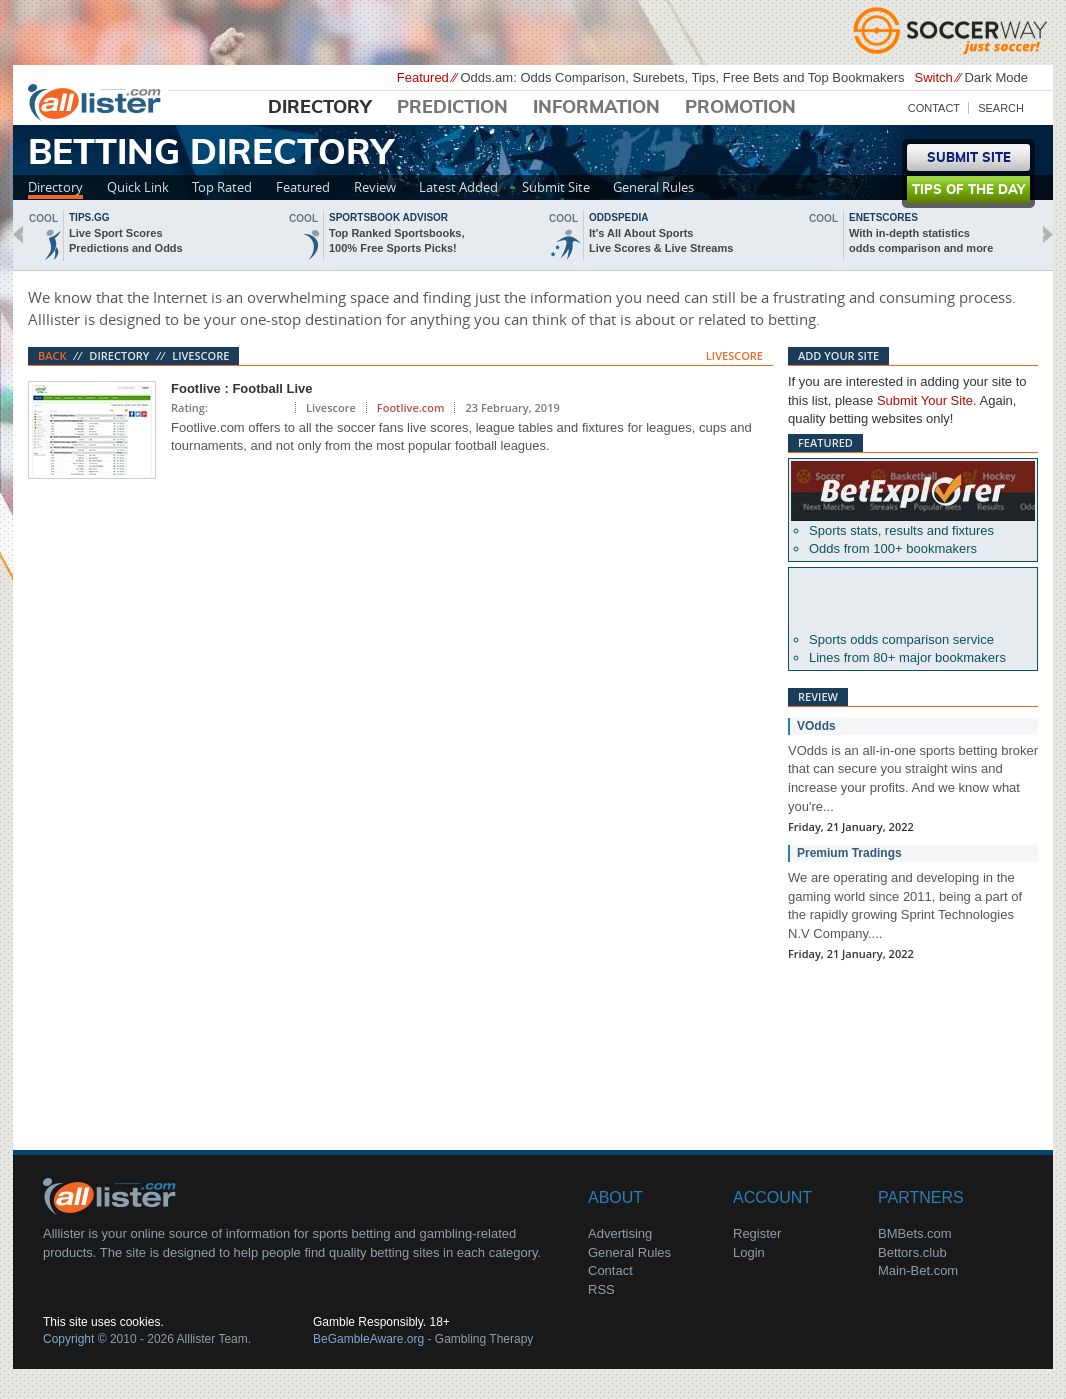 Image resolution: width=1066 pixels, height=1399 pixels. What do you see at coordinates (934, 108) in the screenshot?
I see `Contact` at bounding box center [934, 108].